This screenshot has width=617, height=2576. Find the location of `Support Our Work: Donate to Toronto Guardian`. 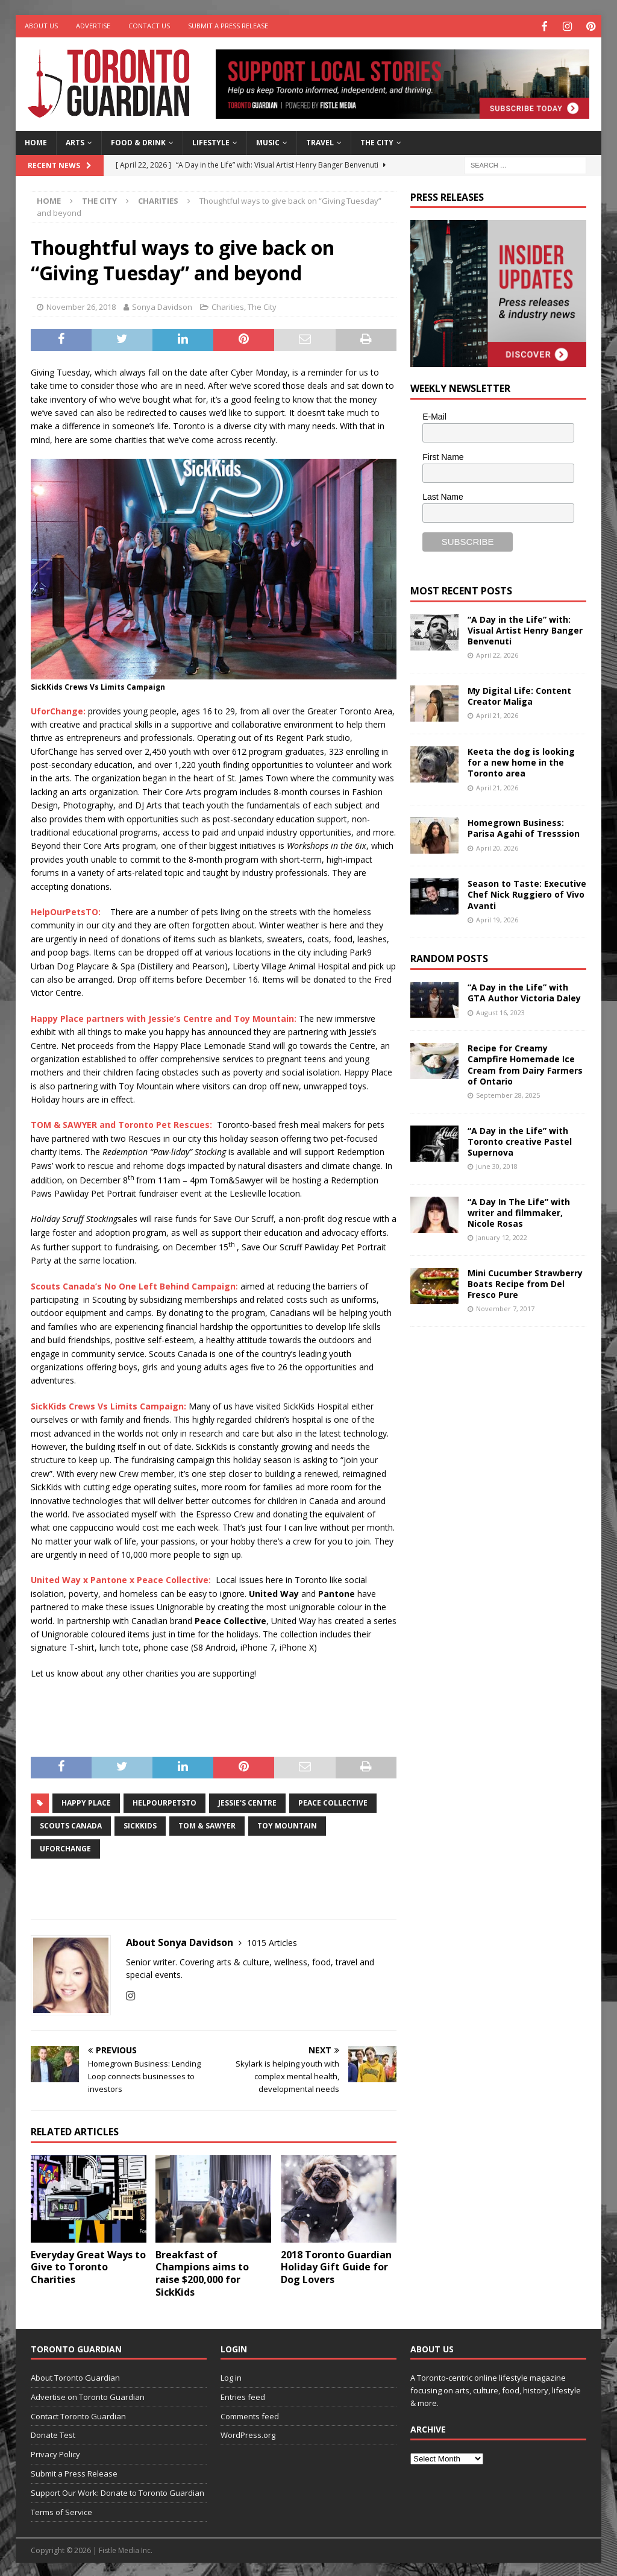

Support Our Work: Donate to Toronto Guardian is located at coordinates (117, 2491).